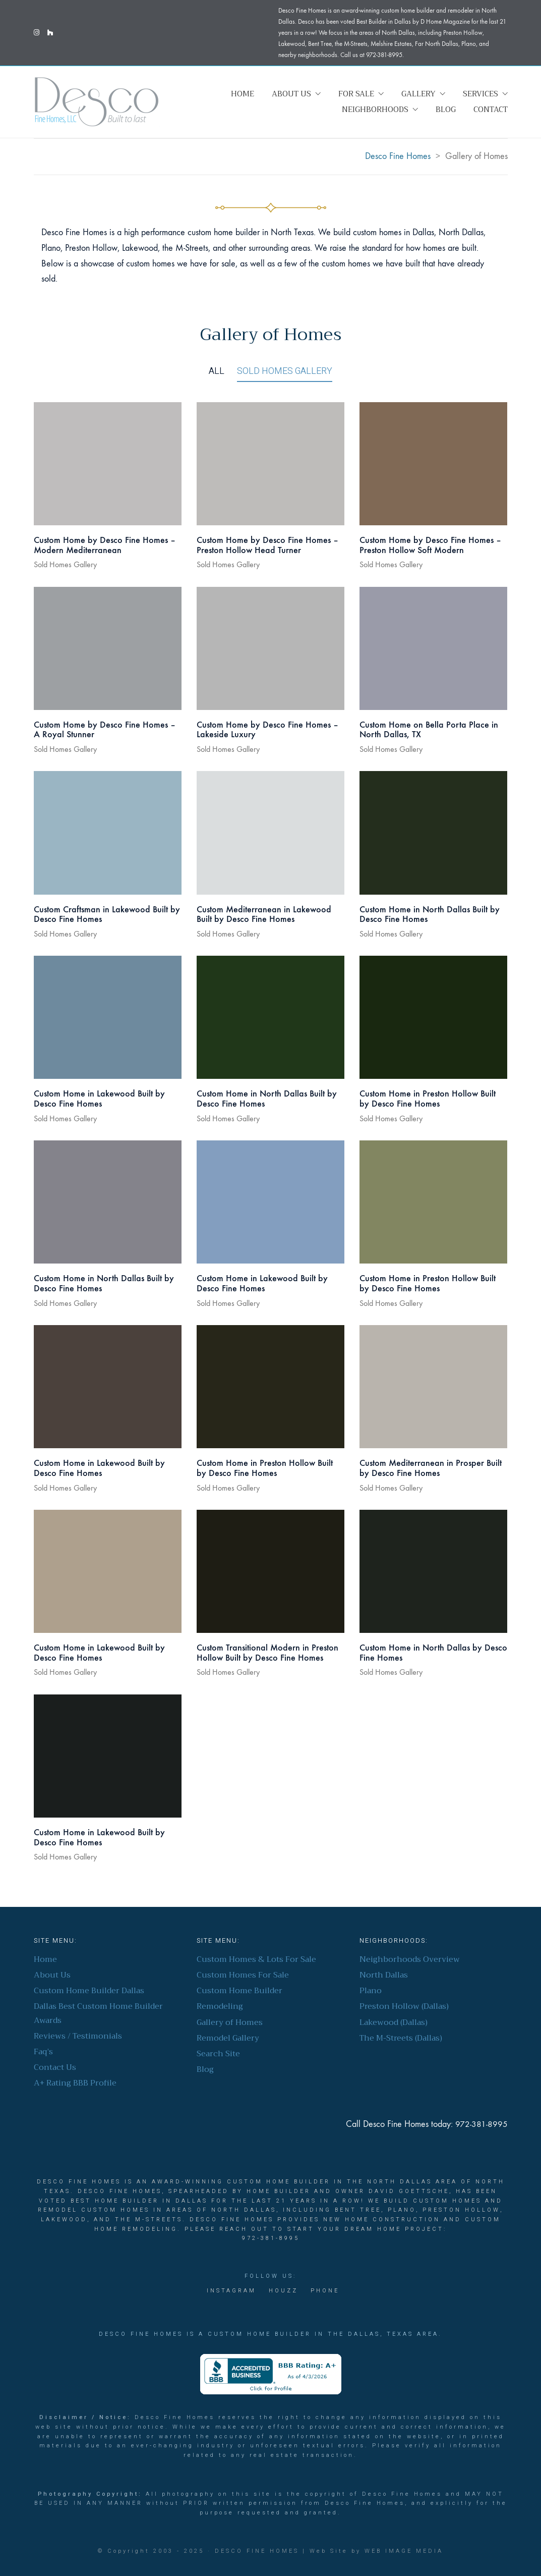  Describe the element at coordinates (325, 2291) in the screenshot. I see `[Phone]` at that location.